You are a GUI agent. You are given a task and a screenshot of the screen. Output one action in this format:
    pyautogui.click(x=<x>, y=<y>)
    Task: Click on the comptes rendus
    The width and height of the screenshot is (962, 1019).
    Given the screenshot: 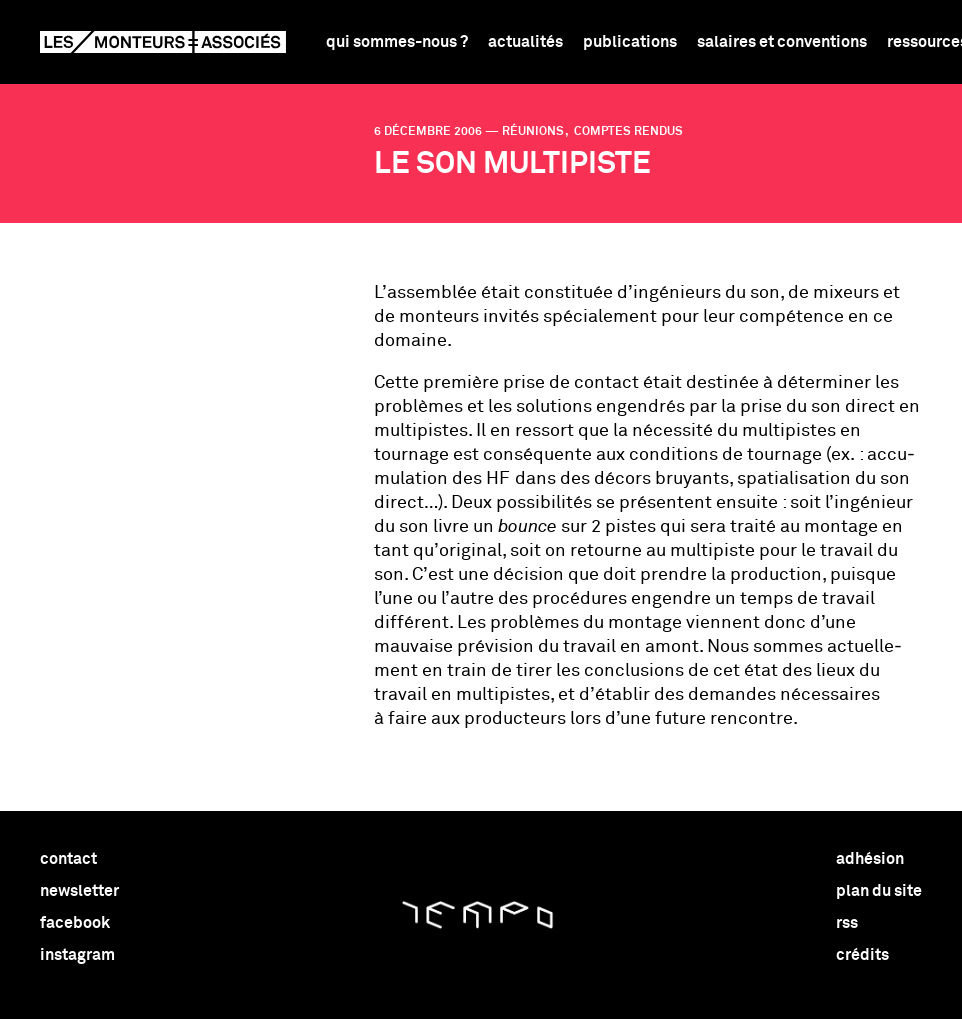 What is the action you would take?
    pyautogui.click(x=627, y=132)
    